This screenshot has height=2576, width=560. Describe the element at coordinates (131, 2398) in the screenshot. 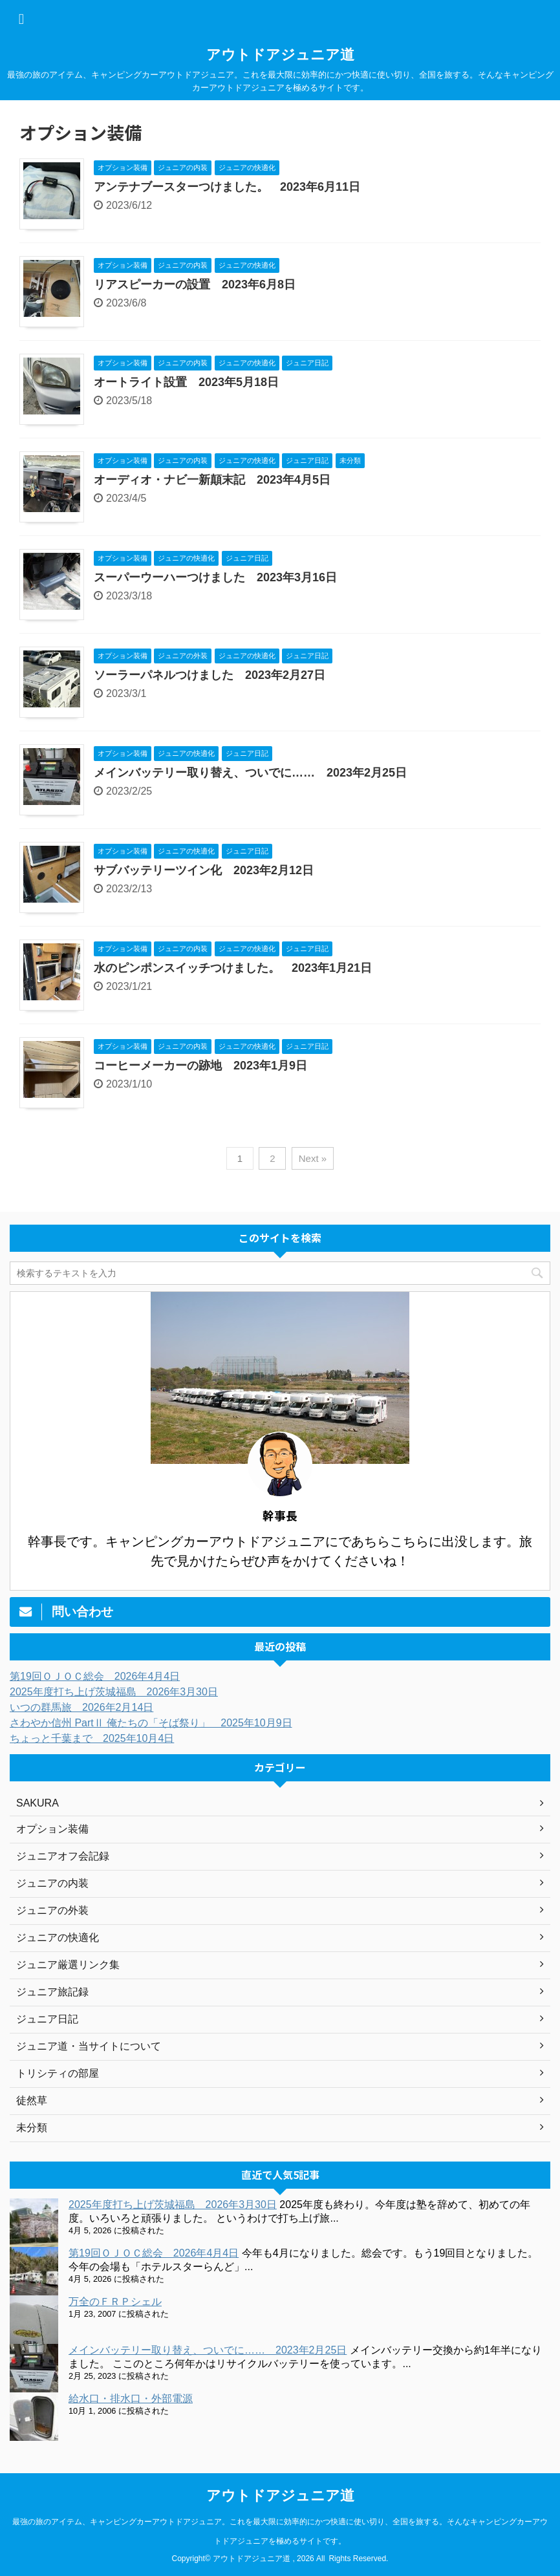

I see `給水口・排水口・外部電源` at that location.